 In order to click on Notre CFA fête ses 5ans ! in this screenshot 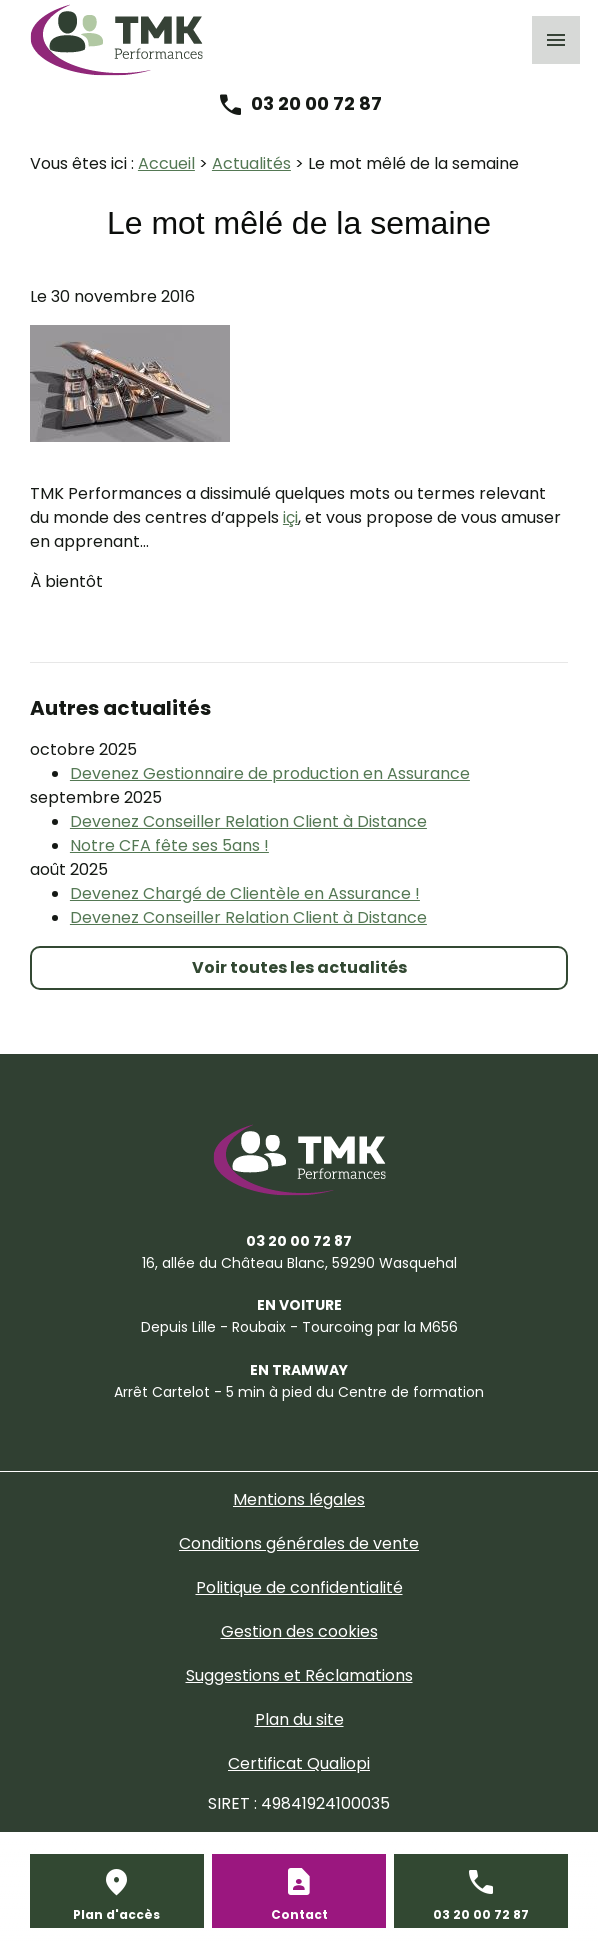, I will do `click(169, 845)`.